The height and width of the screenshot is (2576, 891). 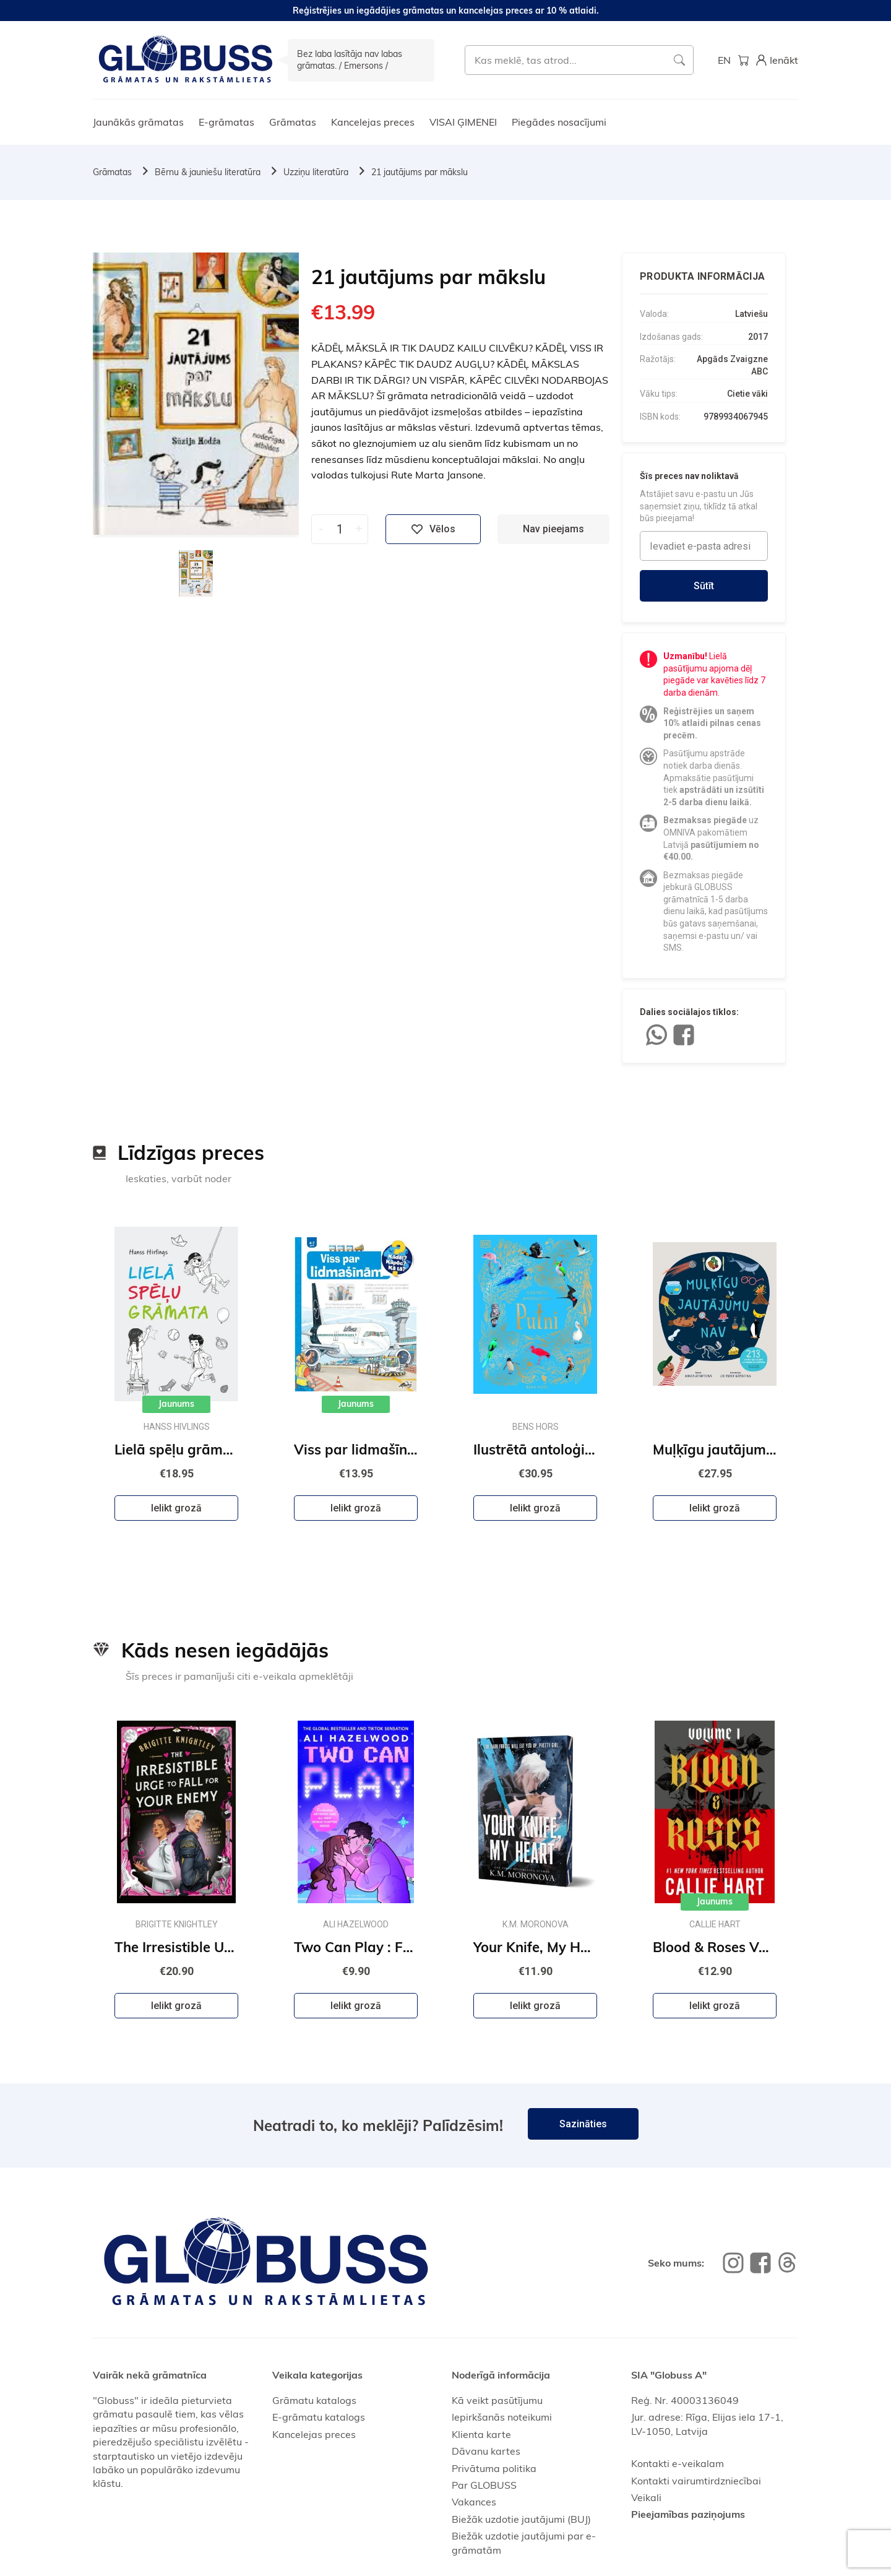 I want to click on Sūtīt, so click(x=704, y=586).